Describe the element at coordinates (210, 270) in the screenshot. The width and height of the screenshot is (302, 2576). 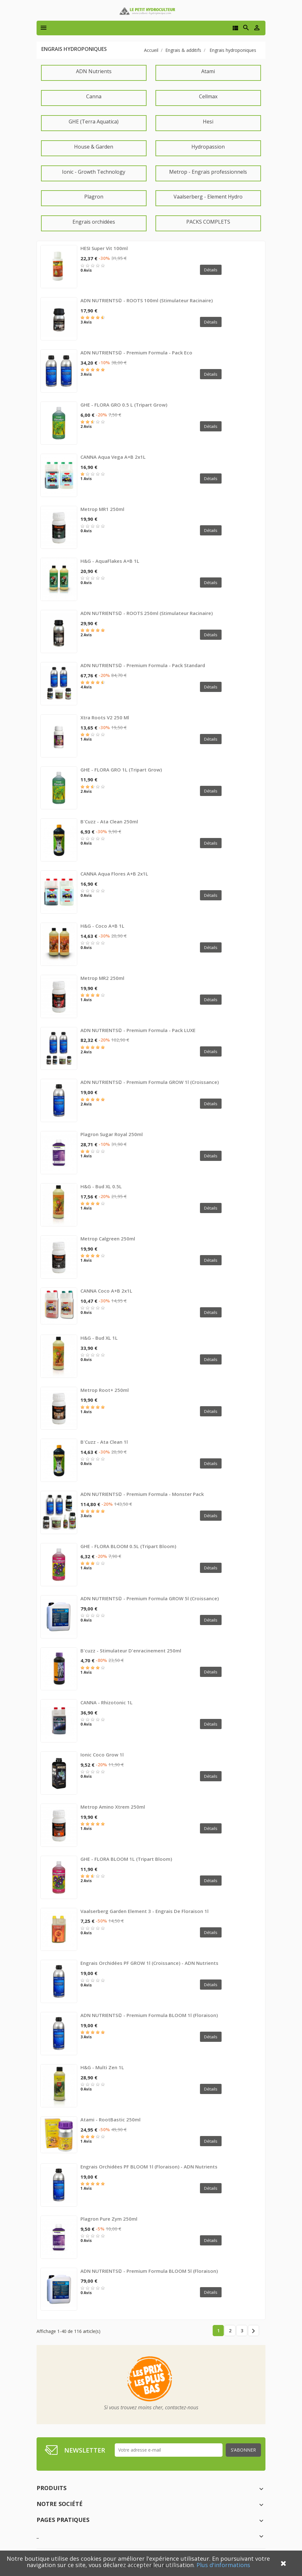
I see `Détails` at that location.